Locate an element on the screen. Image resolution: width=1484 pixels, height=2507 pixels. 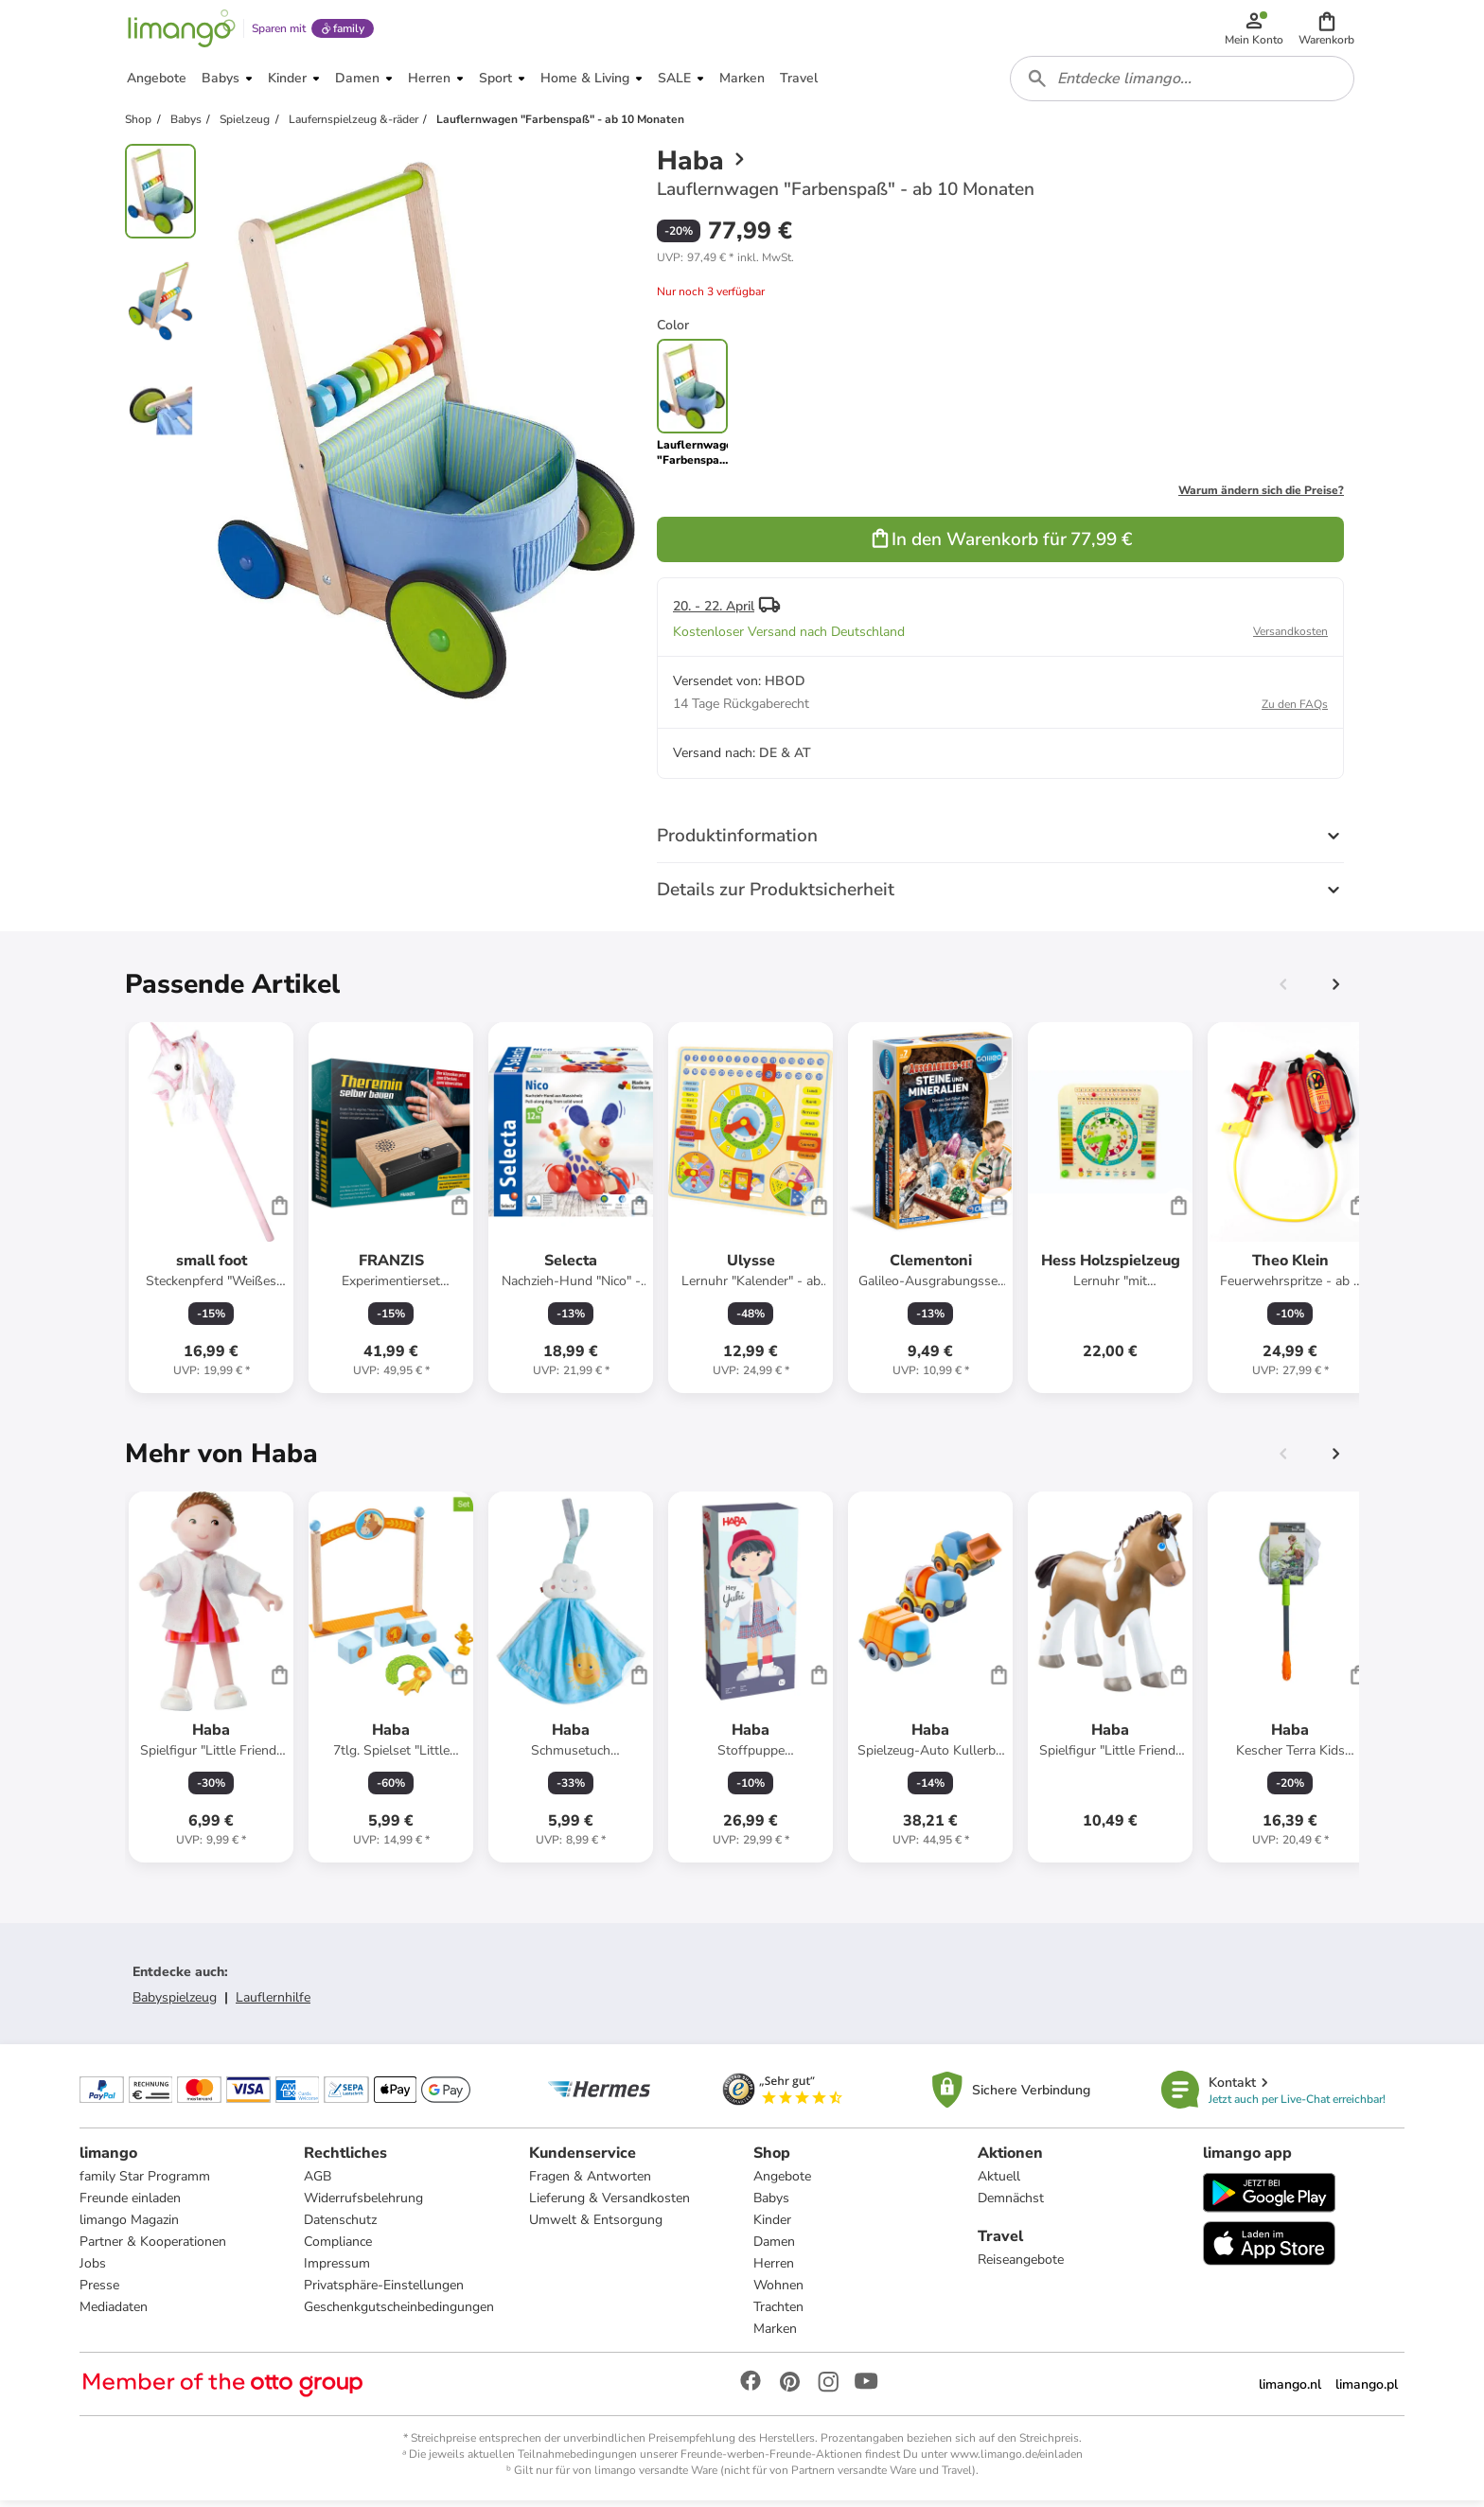
Compliance is located at coordinates (338, 2248).